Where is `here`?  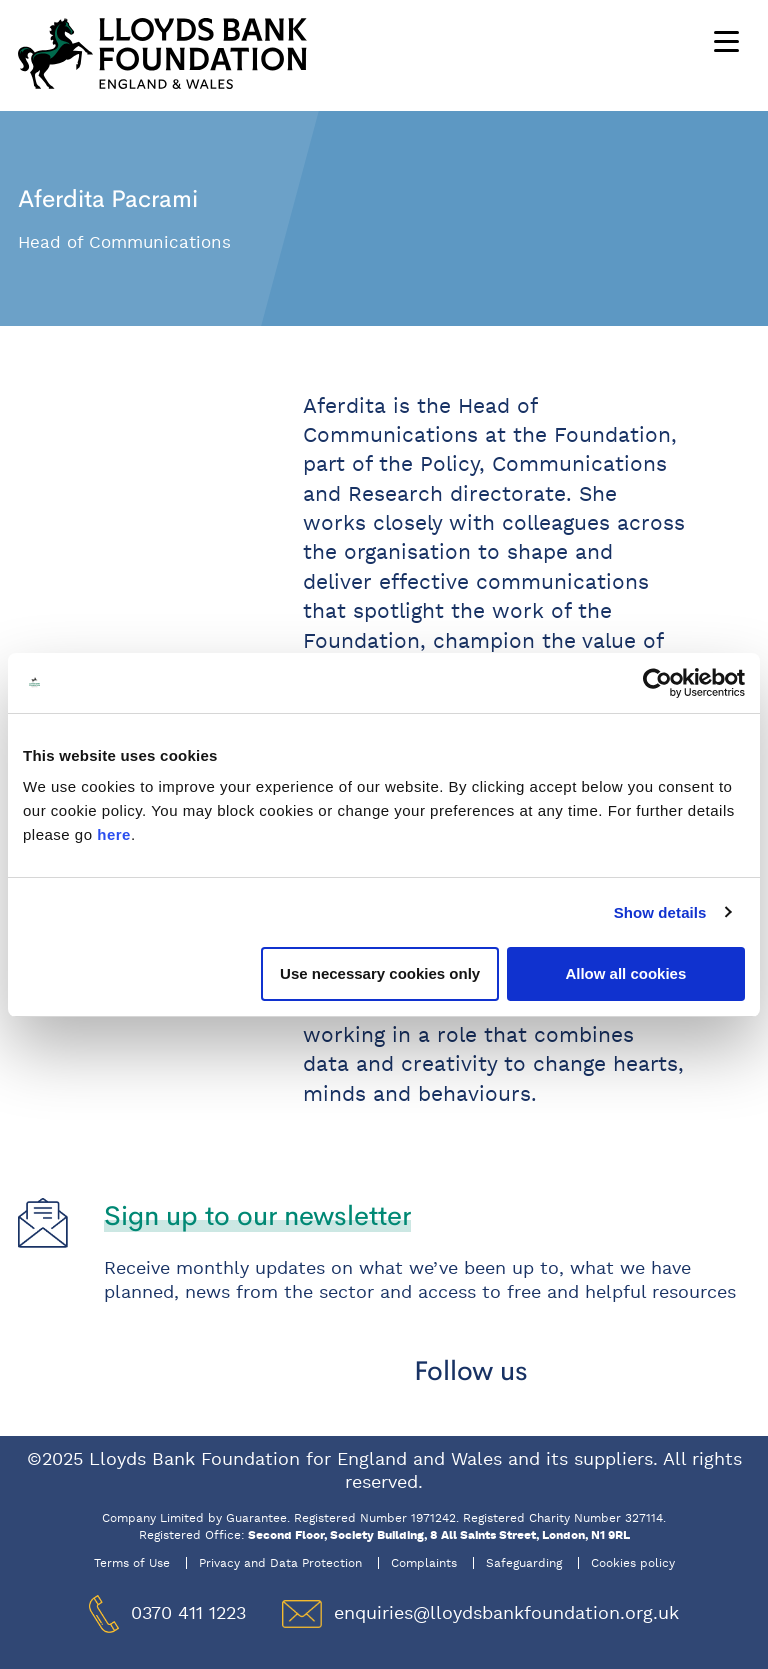 here is located at coordinates (114, 834).